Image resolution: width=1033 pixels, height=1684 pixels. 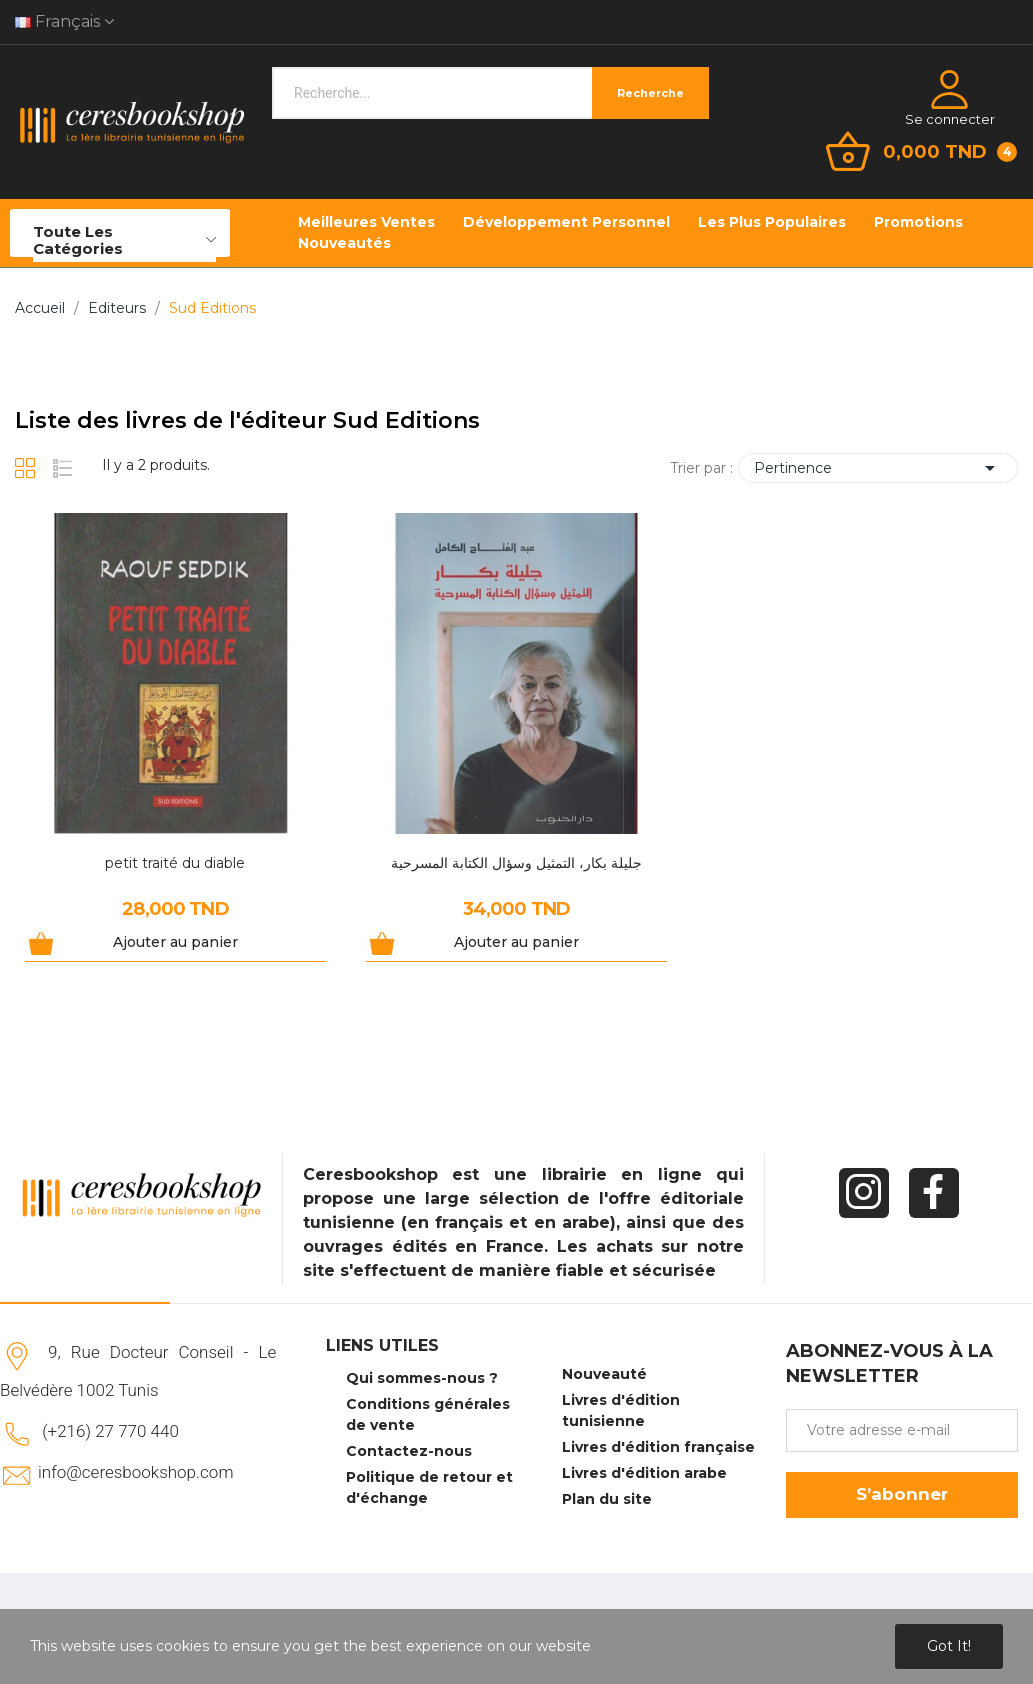 I want to click on Livres d'édition arabe, so click(x=644, y=1473).